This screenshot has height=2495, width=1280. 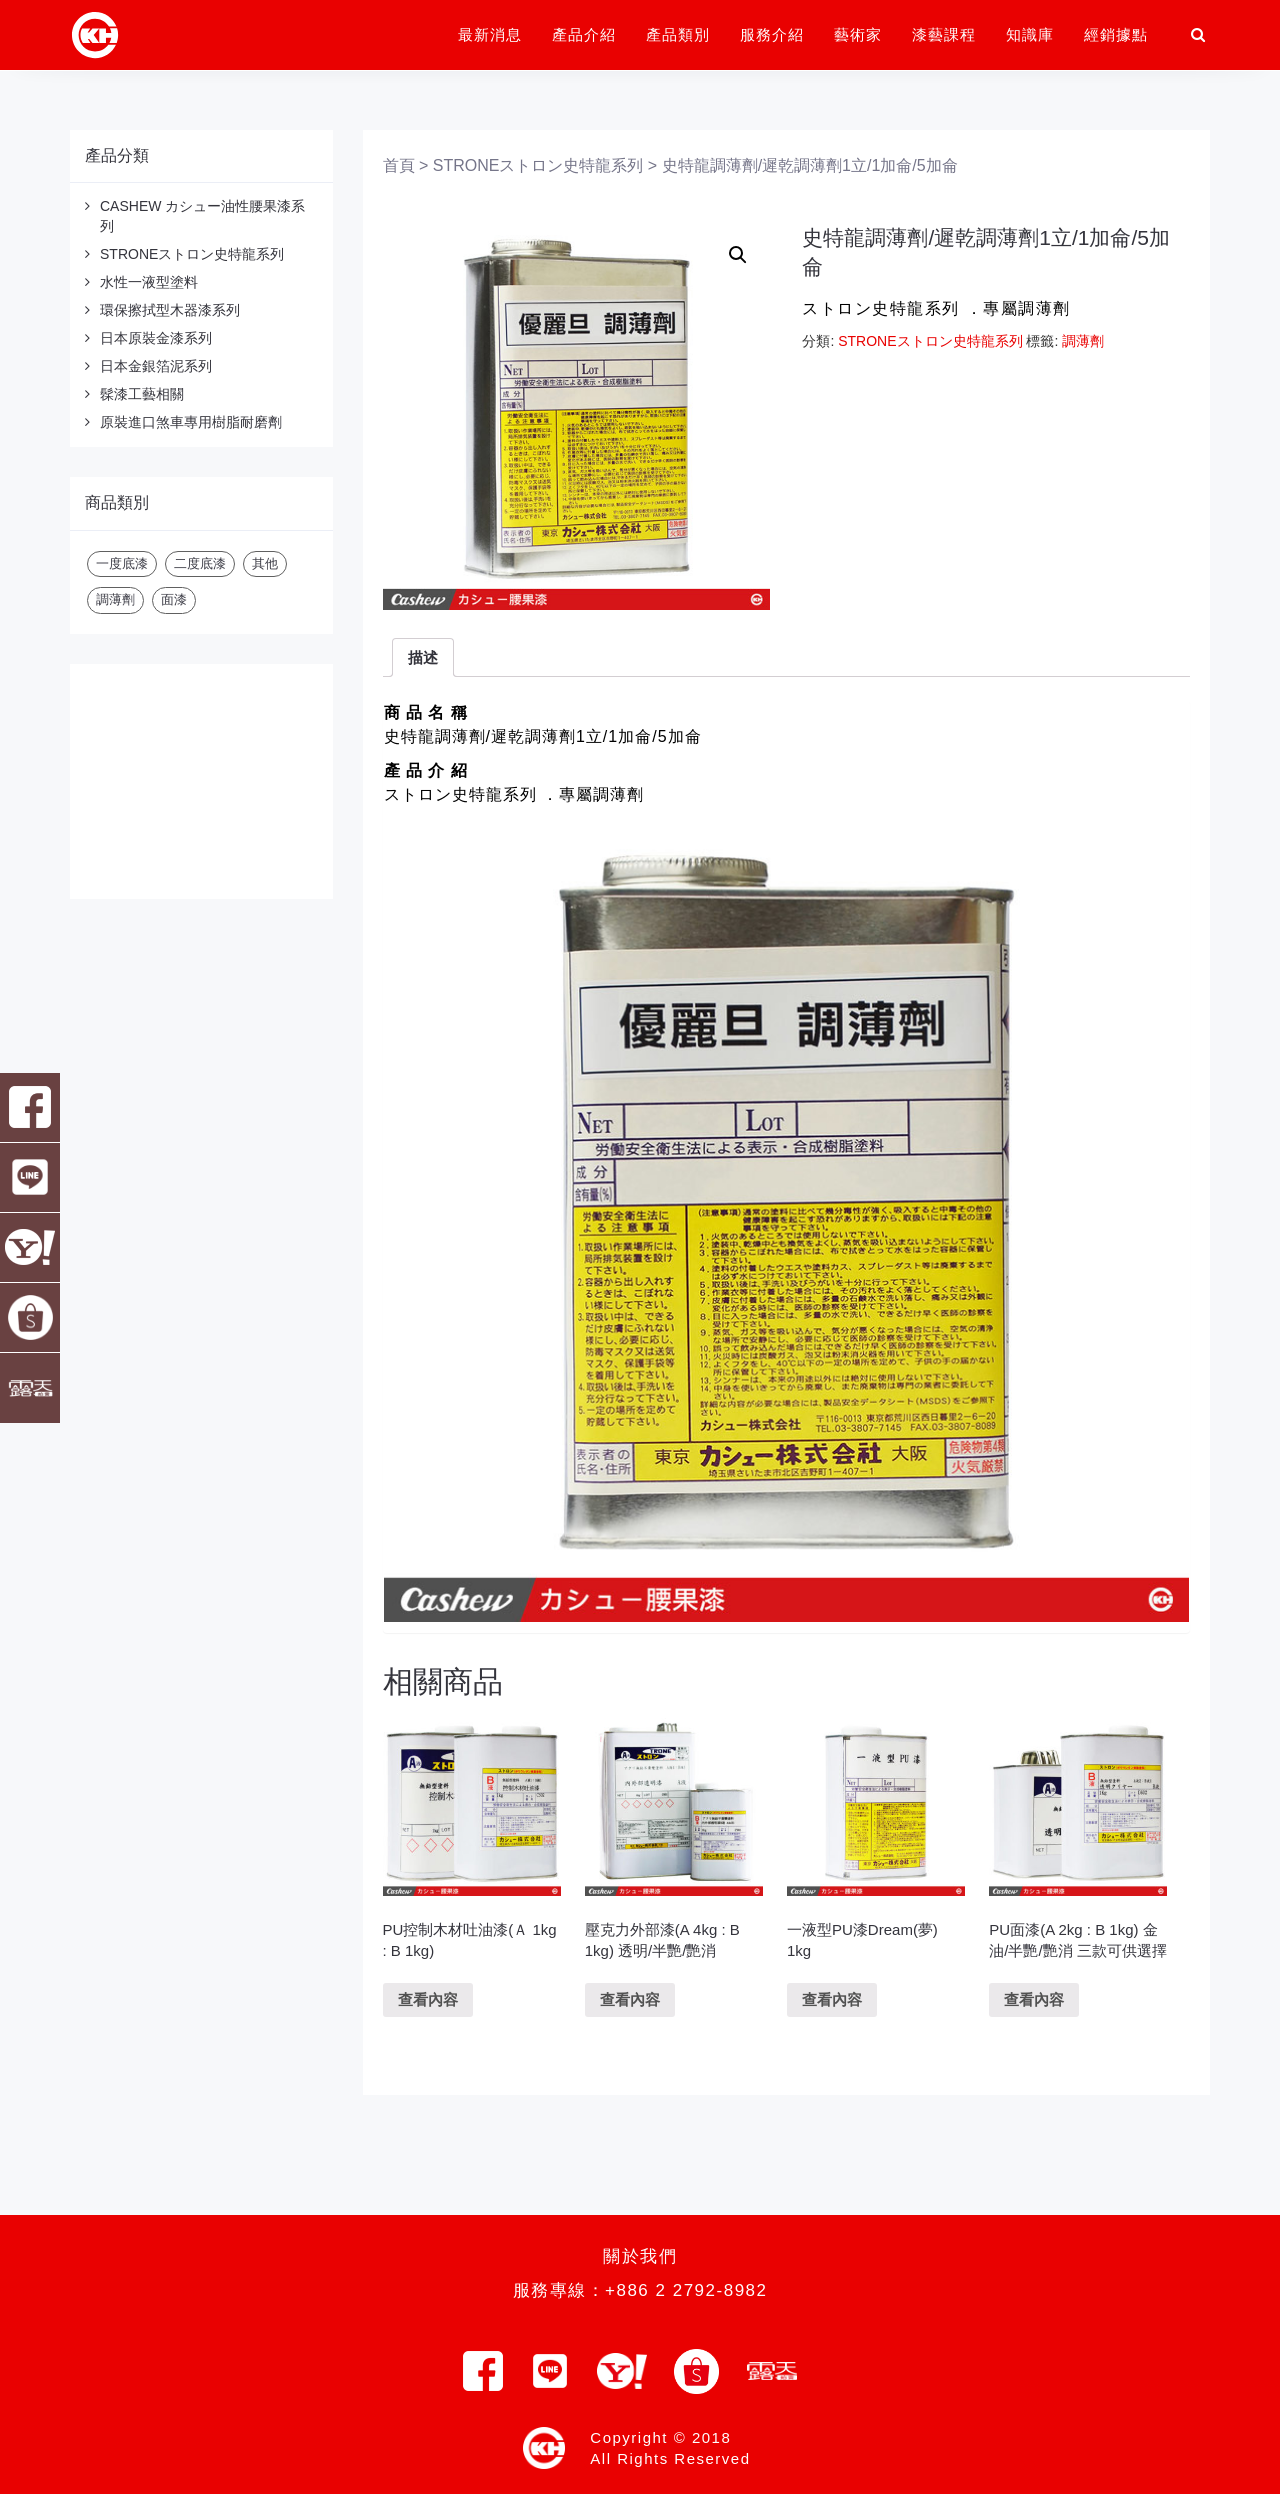 What do you see at coordinates (156, 338) in the screenshot?
I see `日本原裝金漆系列` at bounding box center [156, 338].